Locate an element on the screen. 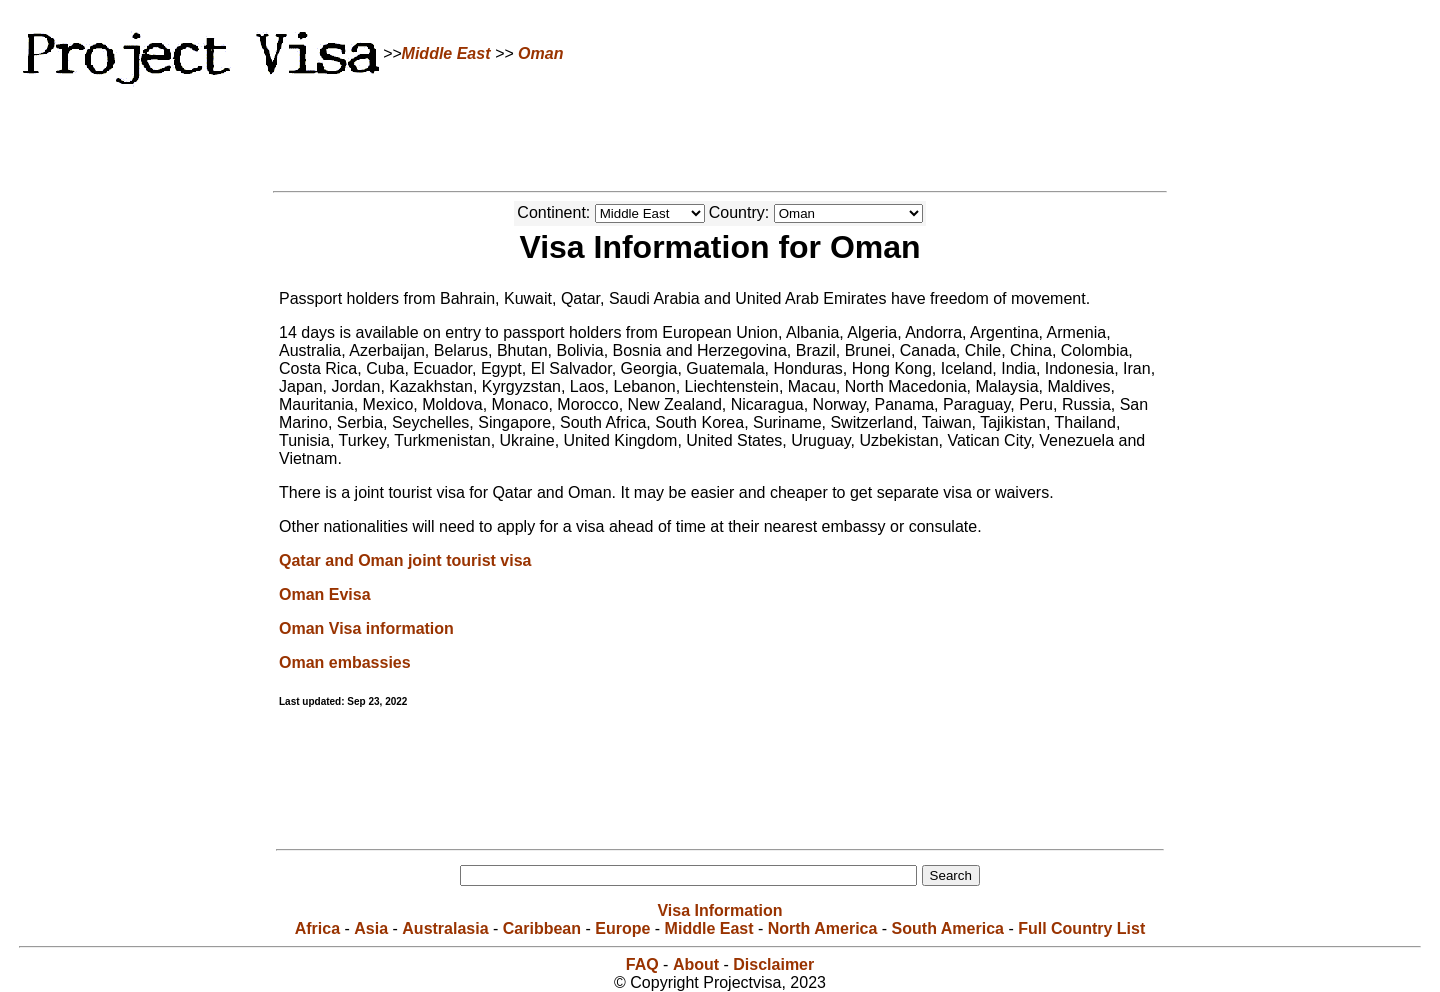 This screenshot has width=1440, height=992. North America is located at coordinates (823, 928).